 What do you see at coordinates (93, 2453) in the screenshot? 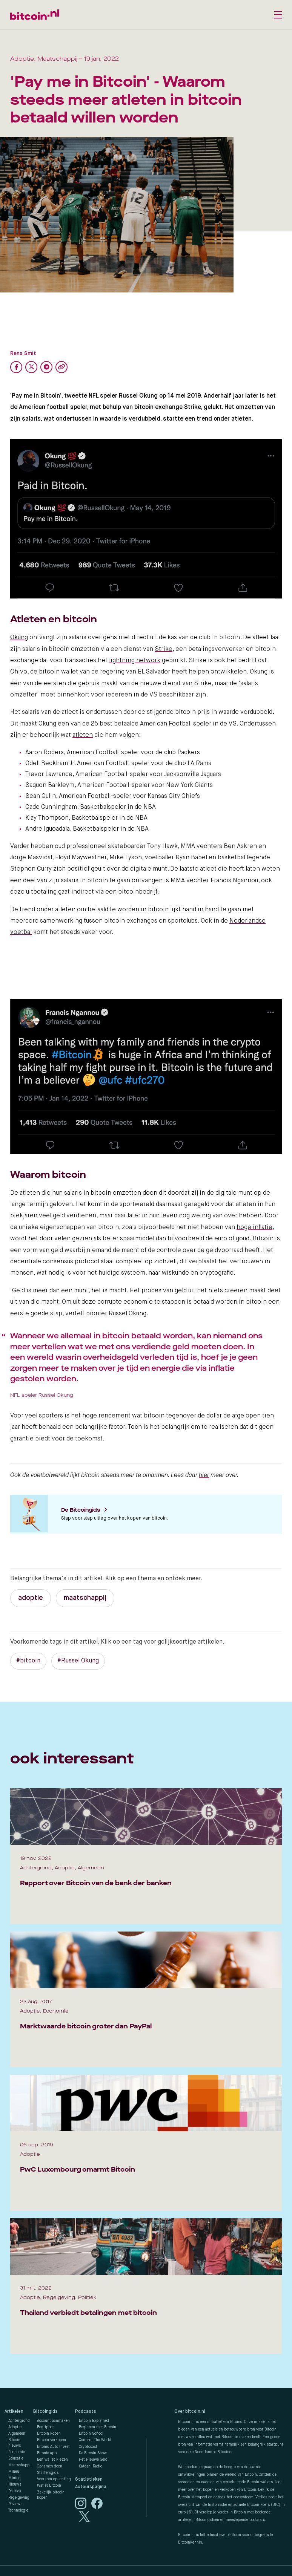
I see `De Bitcoin Show` at bounding box center [93, 2453].